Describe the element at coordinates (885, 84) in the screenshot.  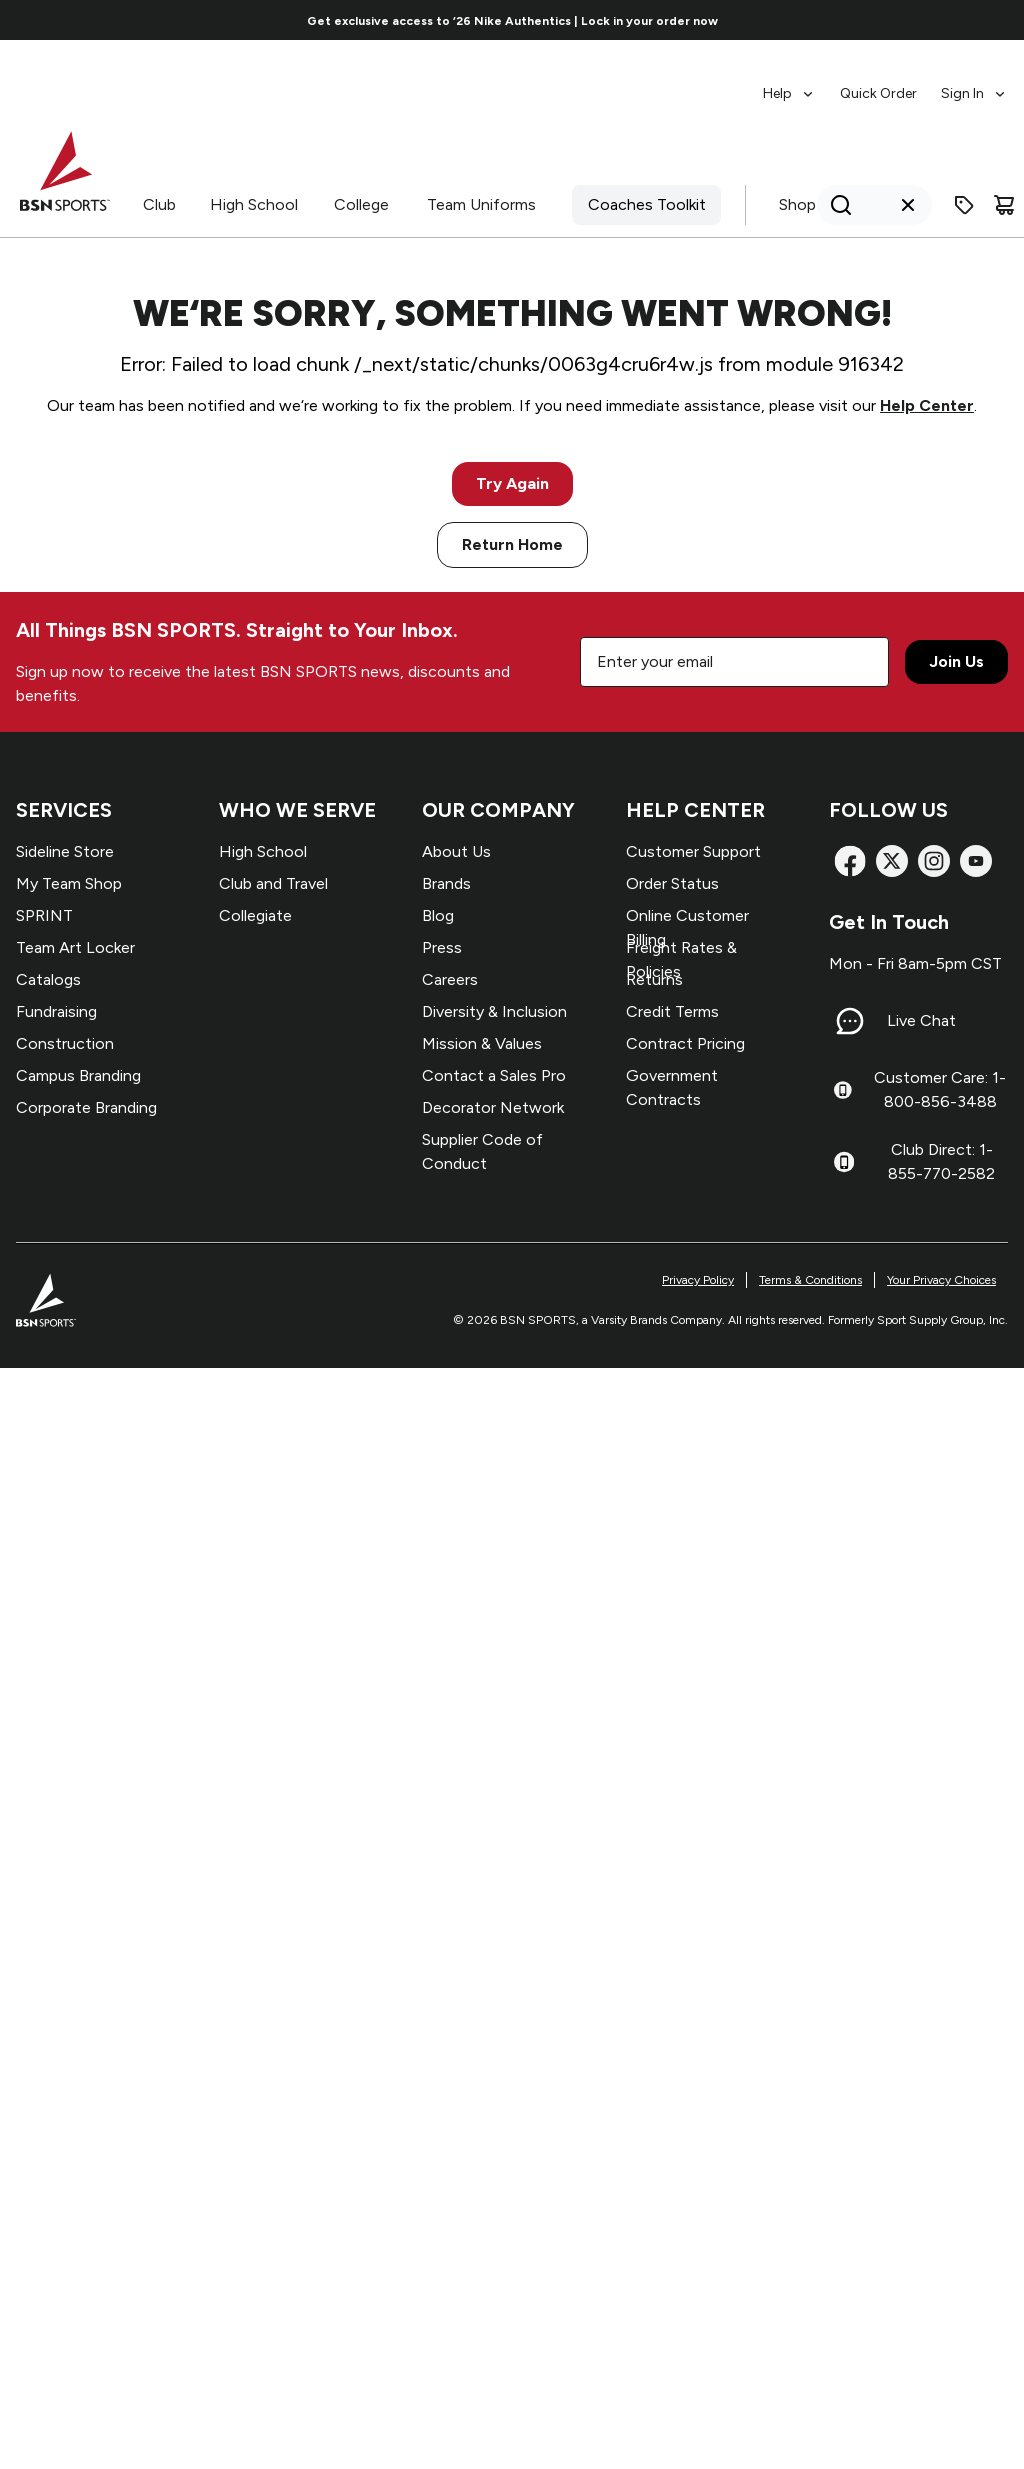
I see `[menubar]` at that location.